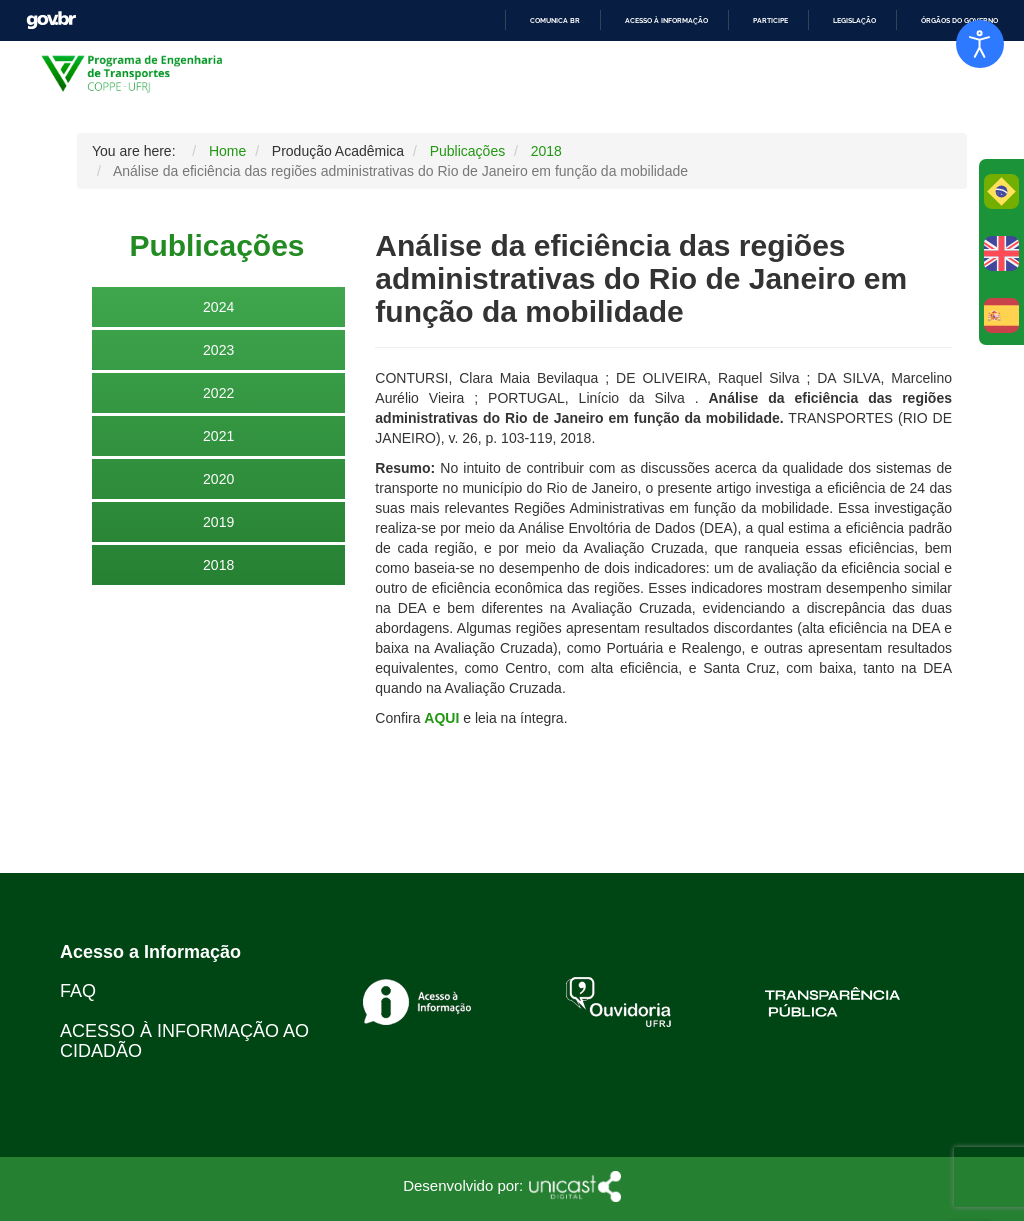 The image size is (1024, 1221). Describe the element at coordinates (78, 991) in the screenshot. I see `FAQ` at that location.